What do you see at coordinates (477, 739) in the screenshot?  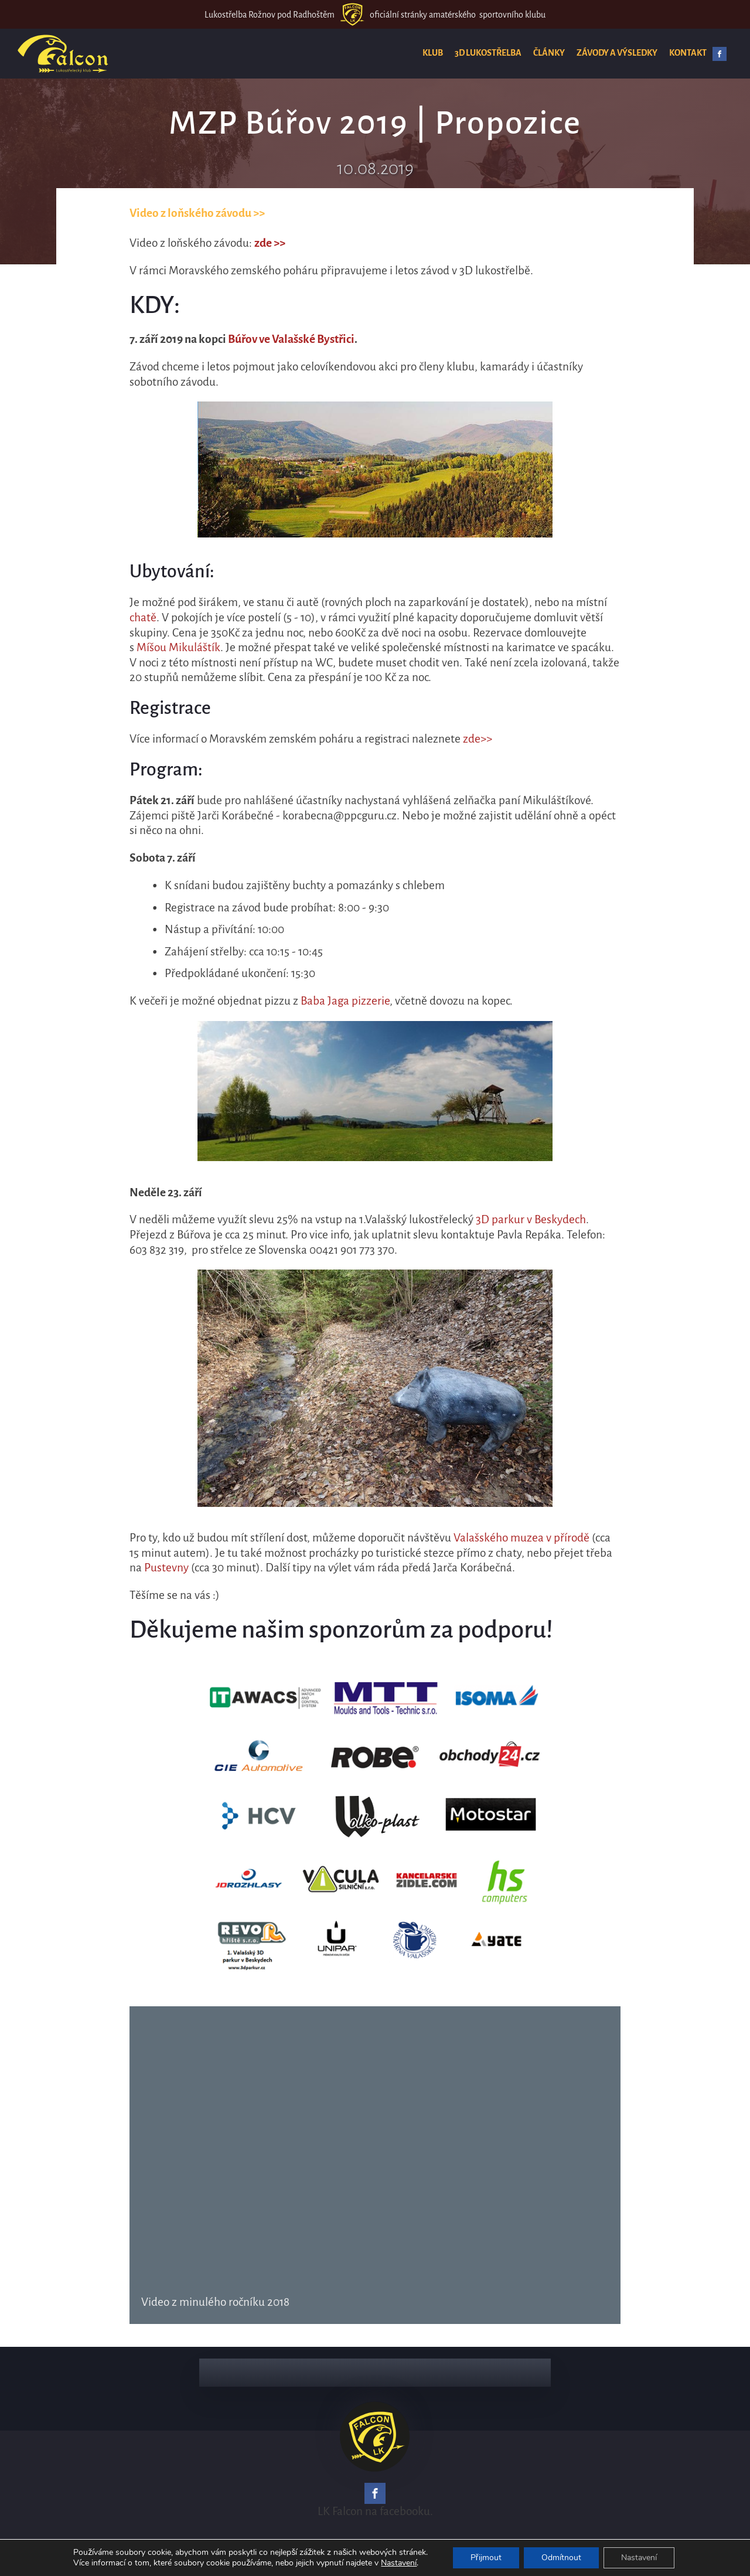 I see `zde>>` at bounding box center [477, 739].